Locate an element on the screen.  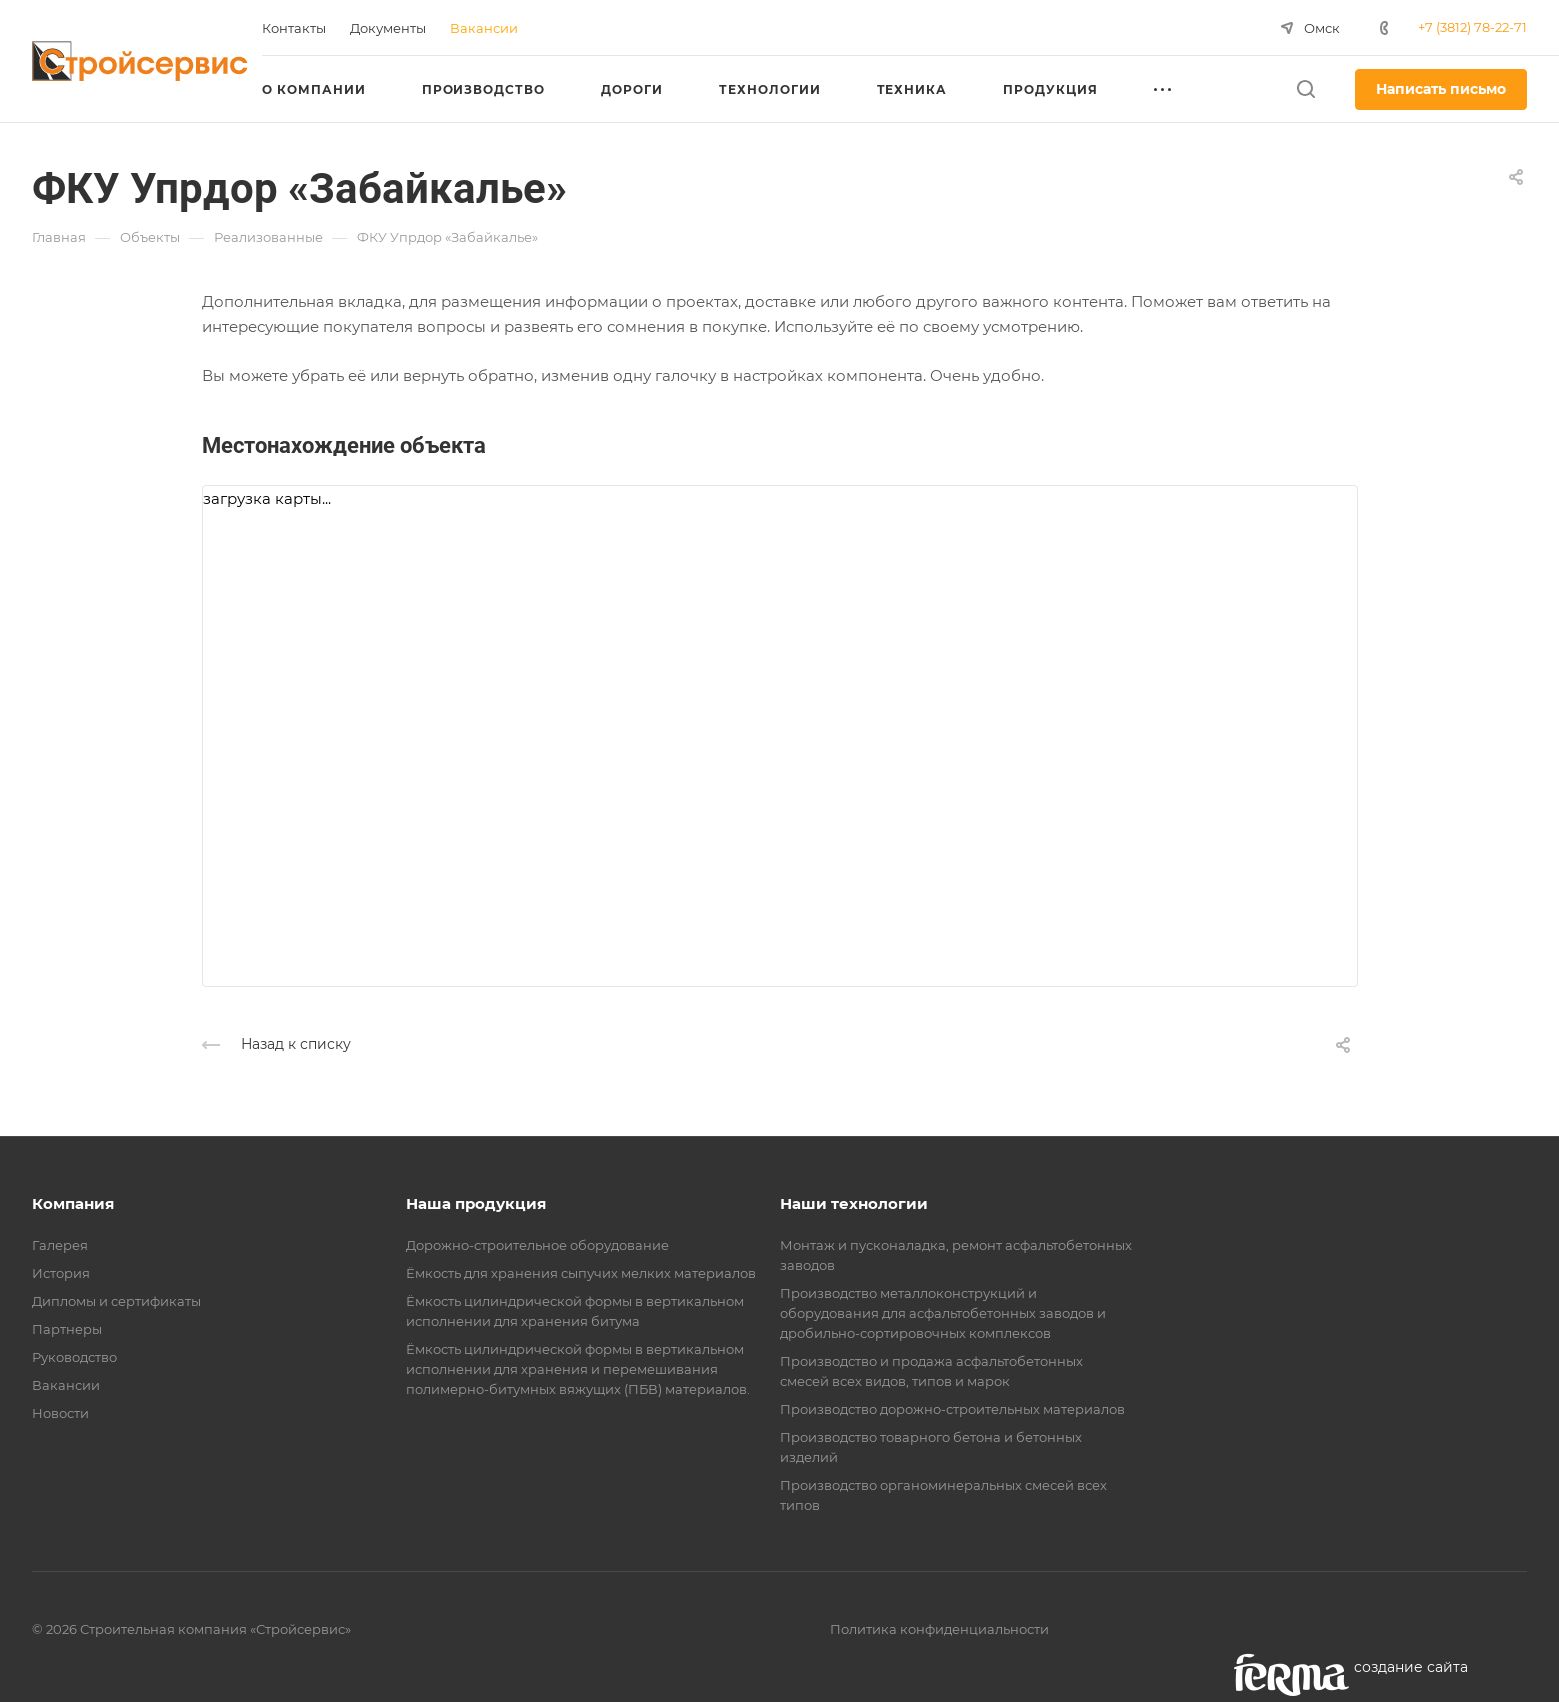
Дипломы и сертификаты is located at coordinates (116, 1301).